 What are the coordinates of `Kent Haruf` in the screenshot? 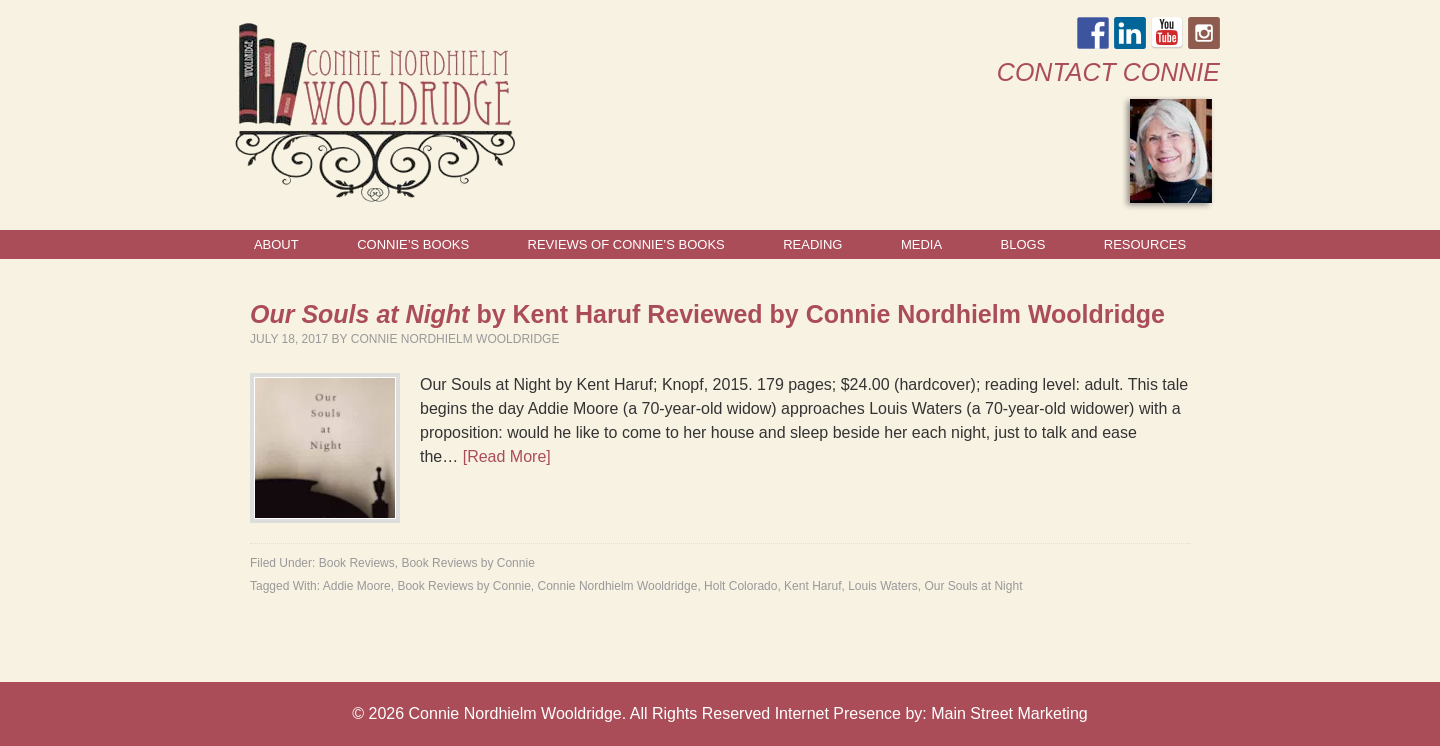 It's located at (812, 586).